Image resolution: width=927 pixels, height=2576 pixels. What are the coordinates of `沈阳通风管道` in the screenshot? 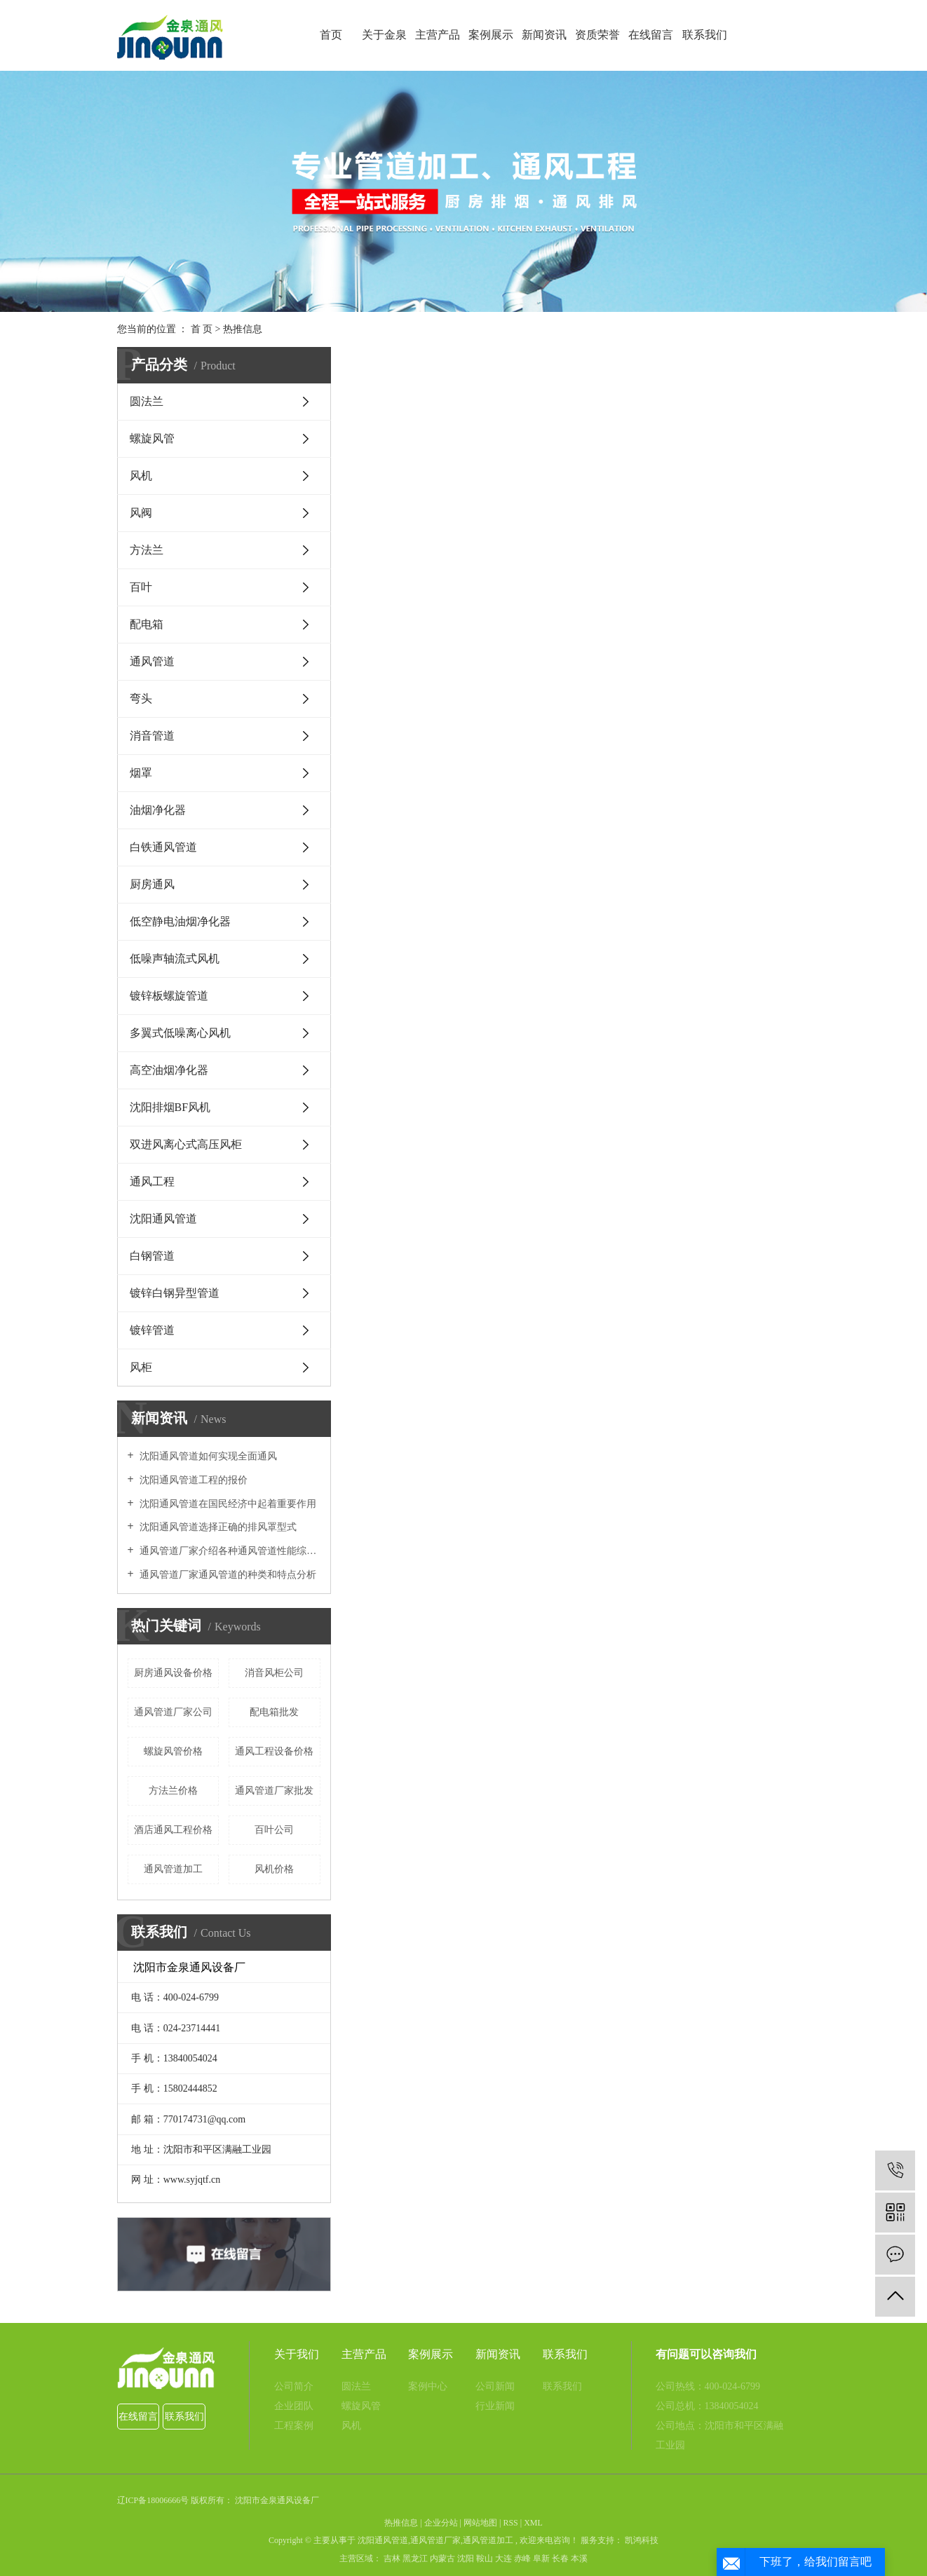 It's located at (163, 1219).